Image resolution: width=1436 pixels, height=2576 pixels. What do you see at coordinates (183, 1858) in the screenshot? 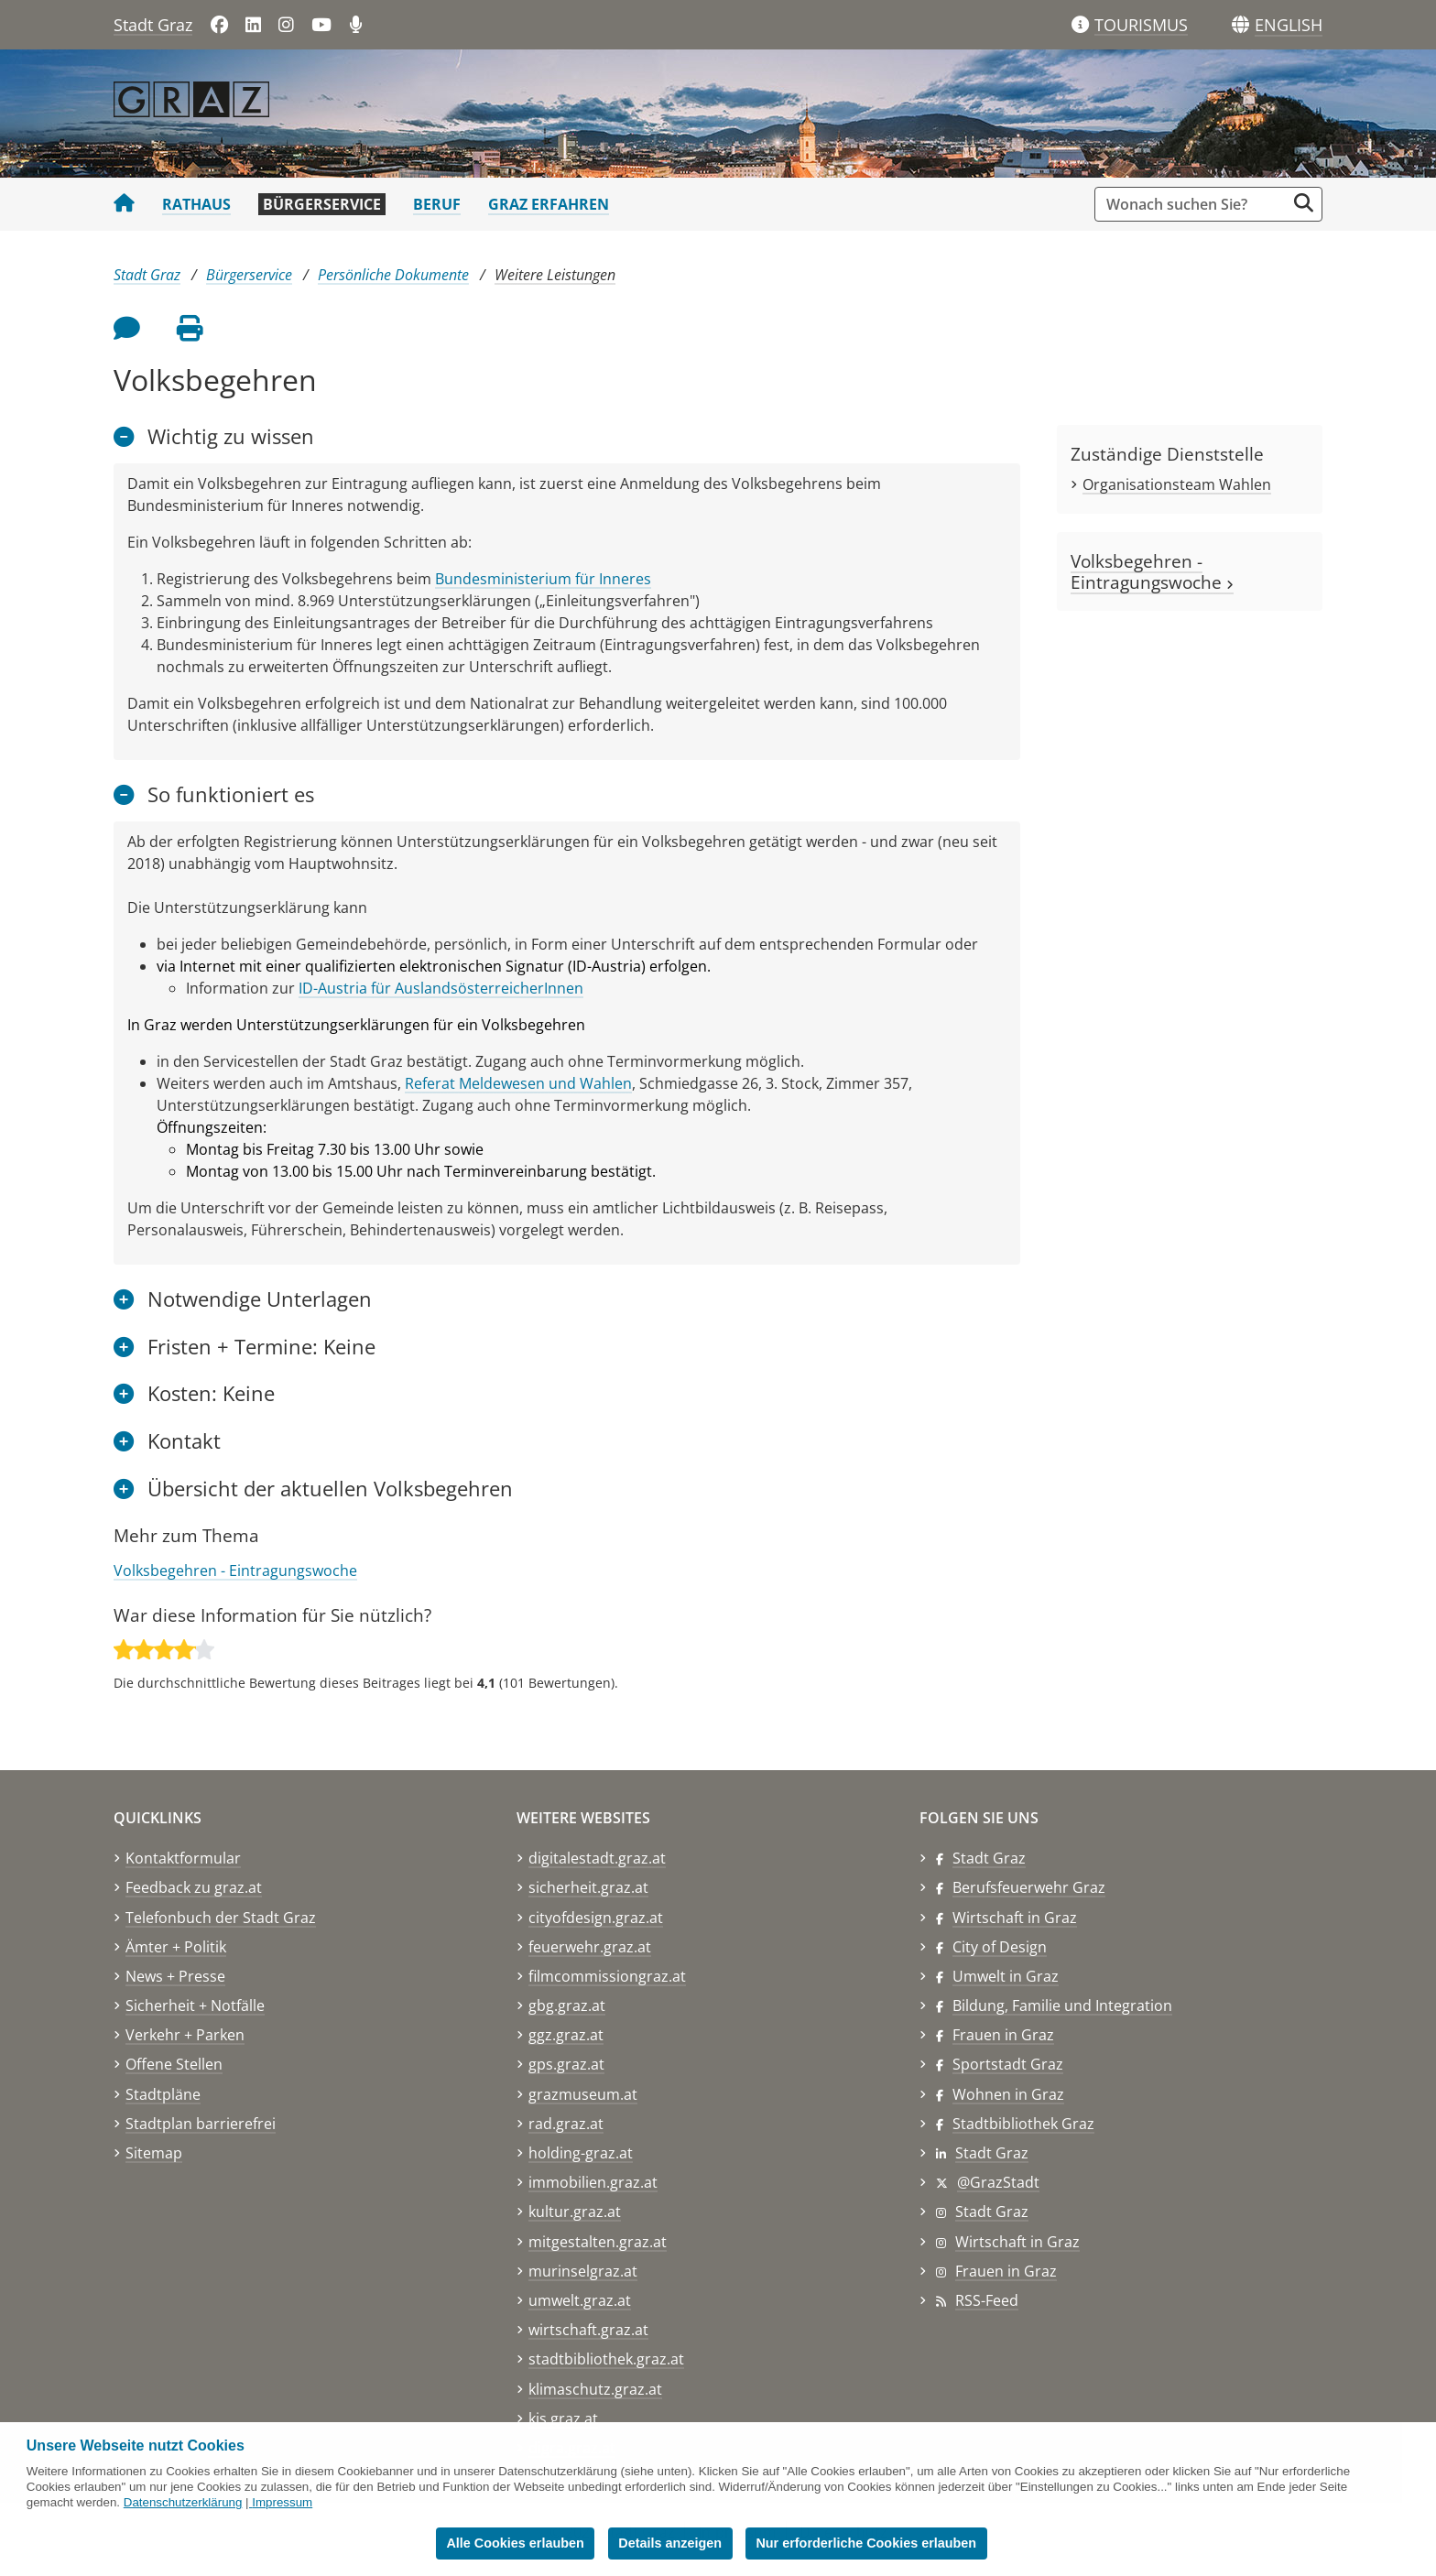
I see `Kontaktformular` at bounding box center [183, 1858].